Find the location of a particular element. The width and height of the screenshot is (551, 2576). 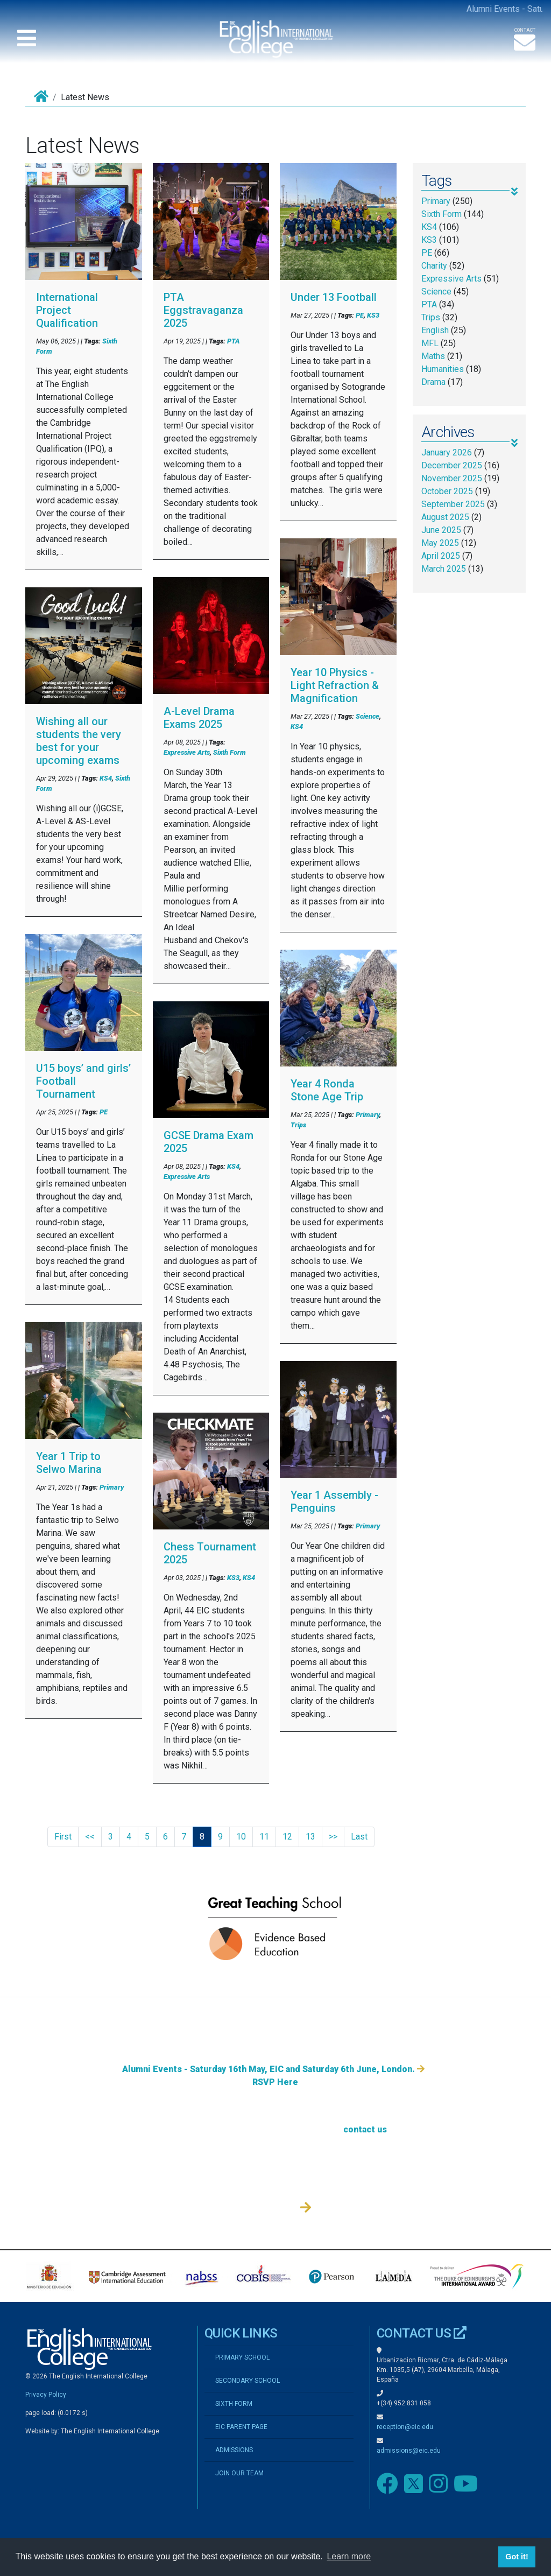

Wishing all our students the very best for your upcoming exams is located at coordinates (78, 741).